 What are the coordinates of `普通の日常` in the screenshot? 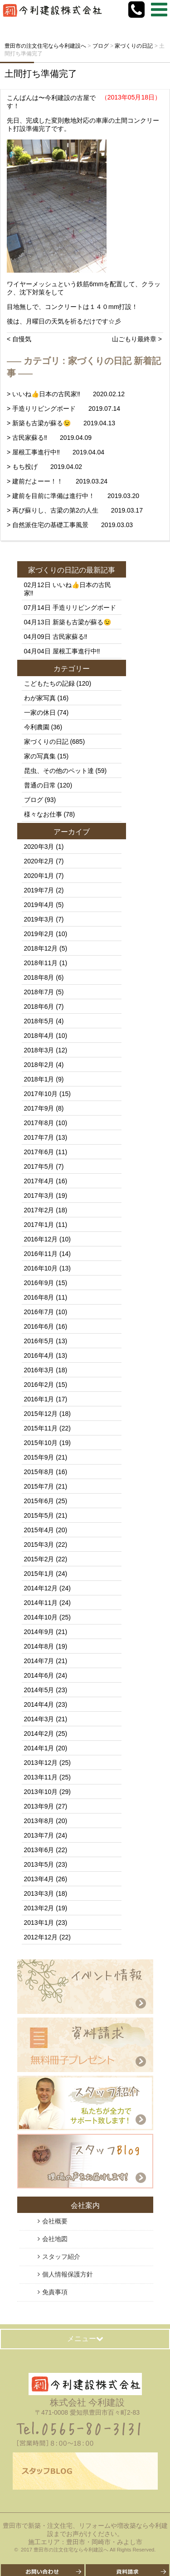 It's located at (40, 785).